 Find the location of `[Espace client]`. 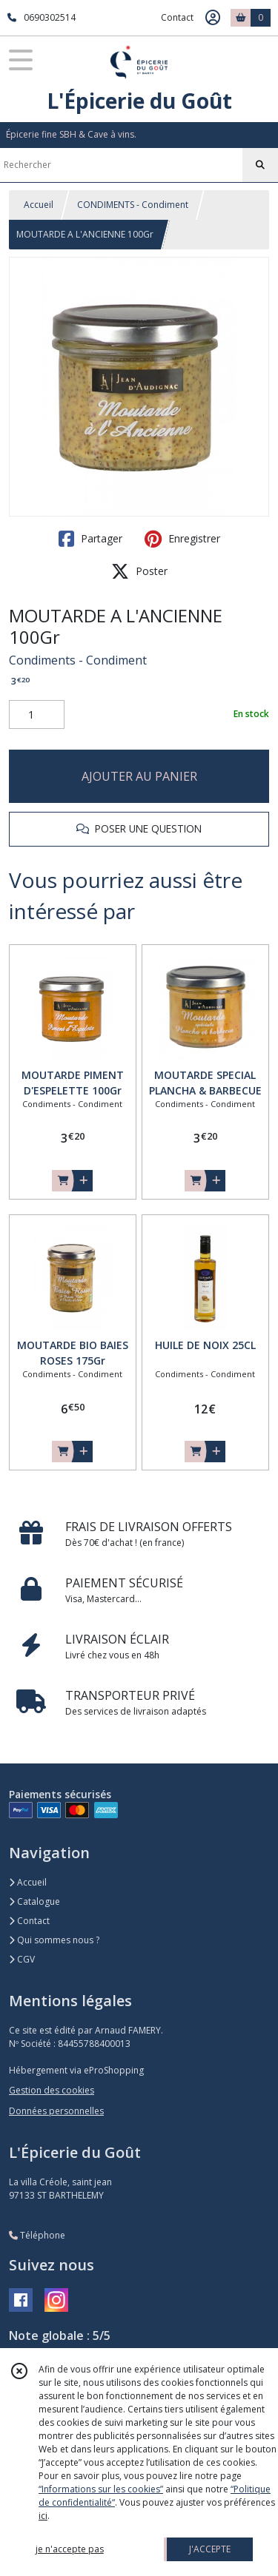

[Espace client] is located at coordinates (213, 18).